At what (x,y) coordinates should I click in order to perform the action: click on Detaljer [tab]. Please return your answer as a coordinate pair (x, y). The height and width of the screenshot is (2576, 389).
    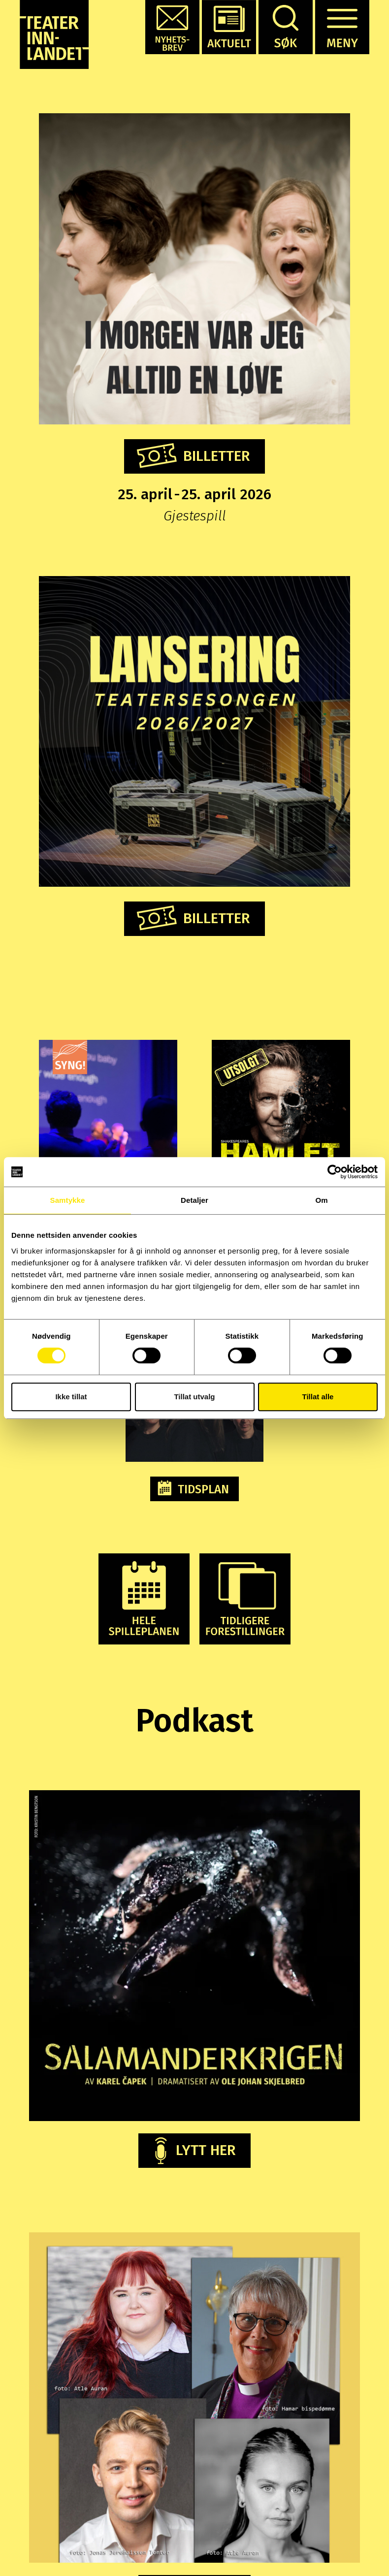
    Looking at the image, I should click on (194, 1200).